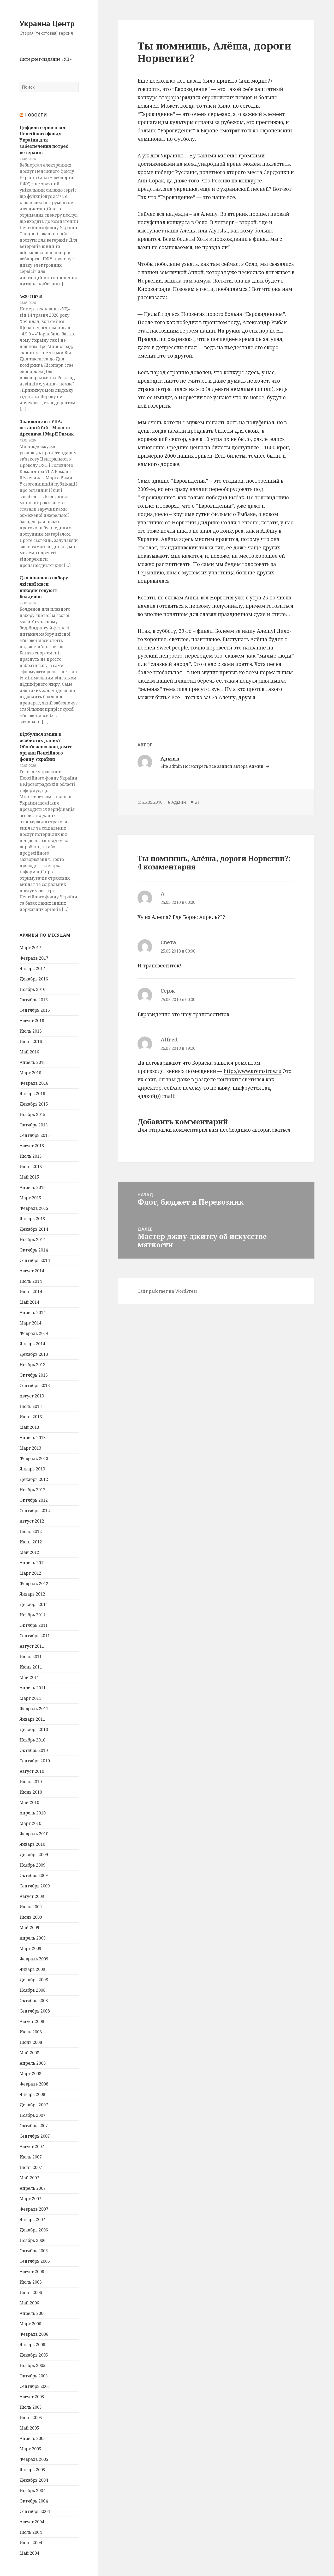  I want to click on Июль 2010, so click(31, 1781).